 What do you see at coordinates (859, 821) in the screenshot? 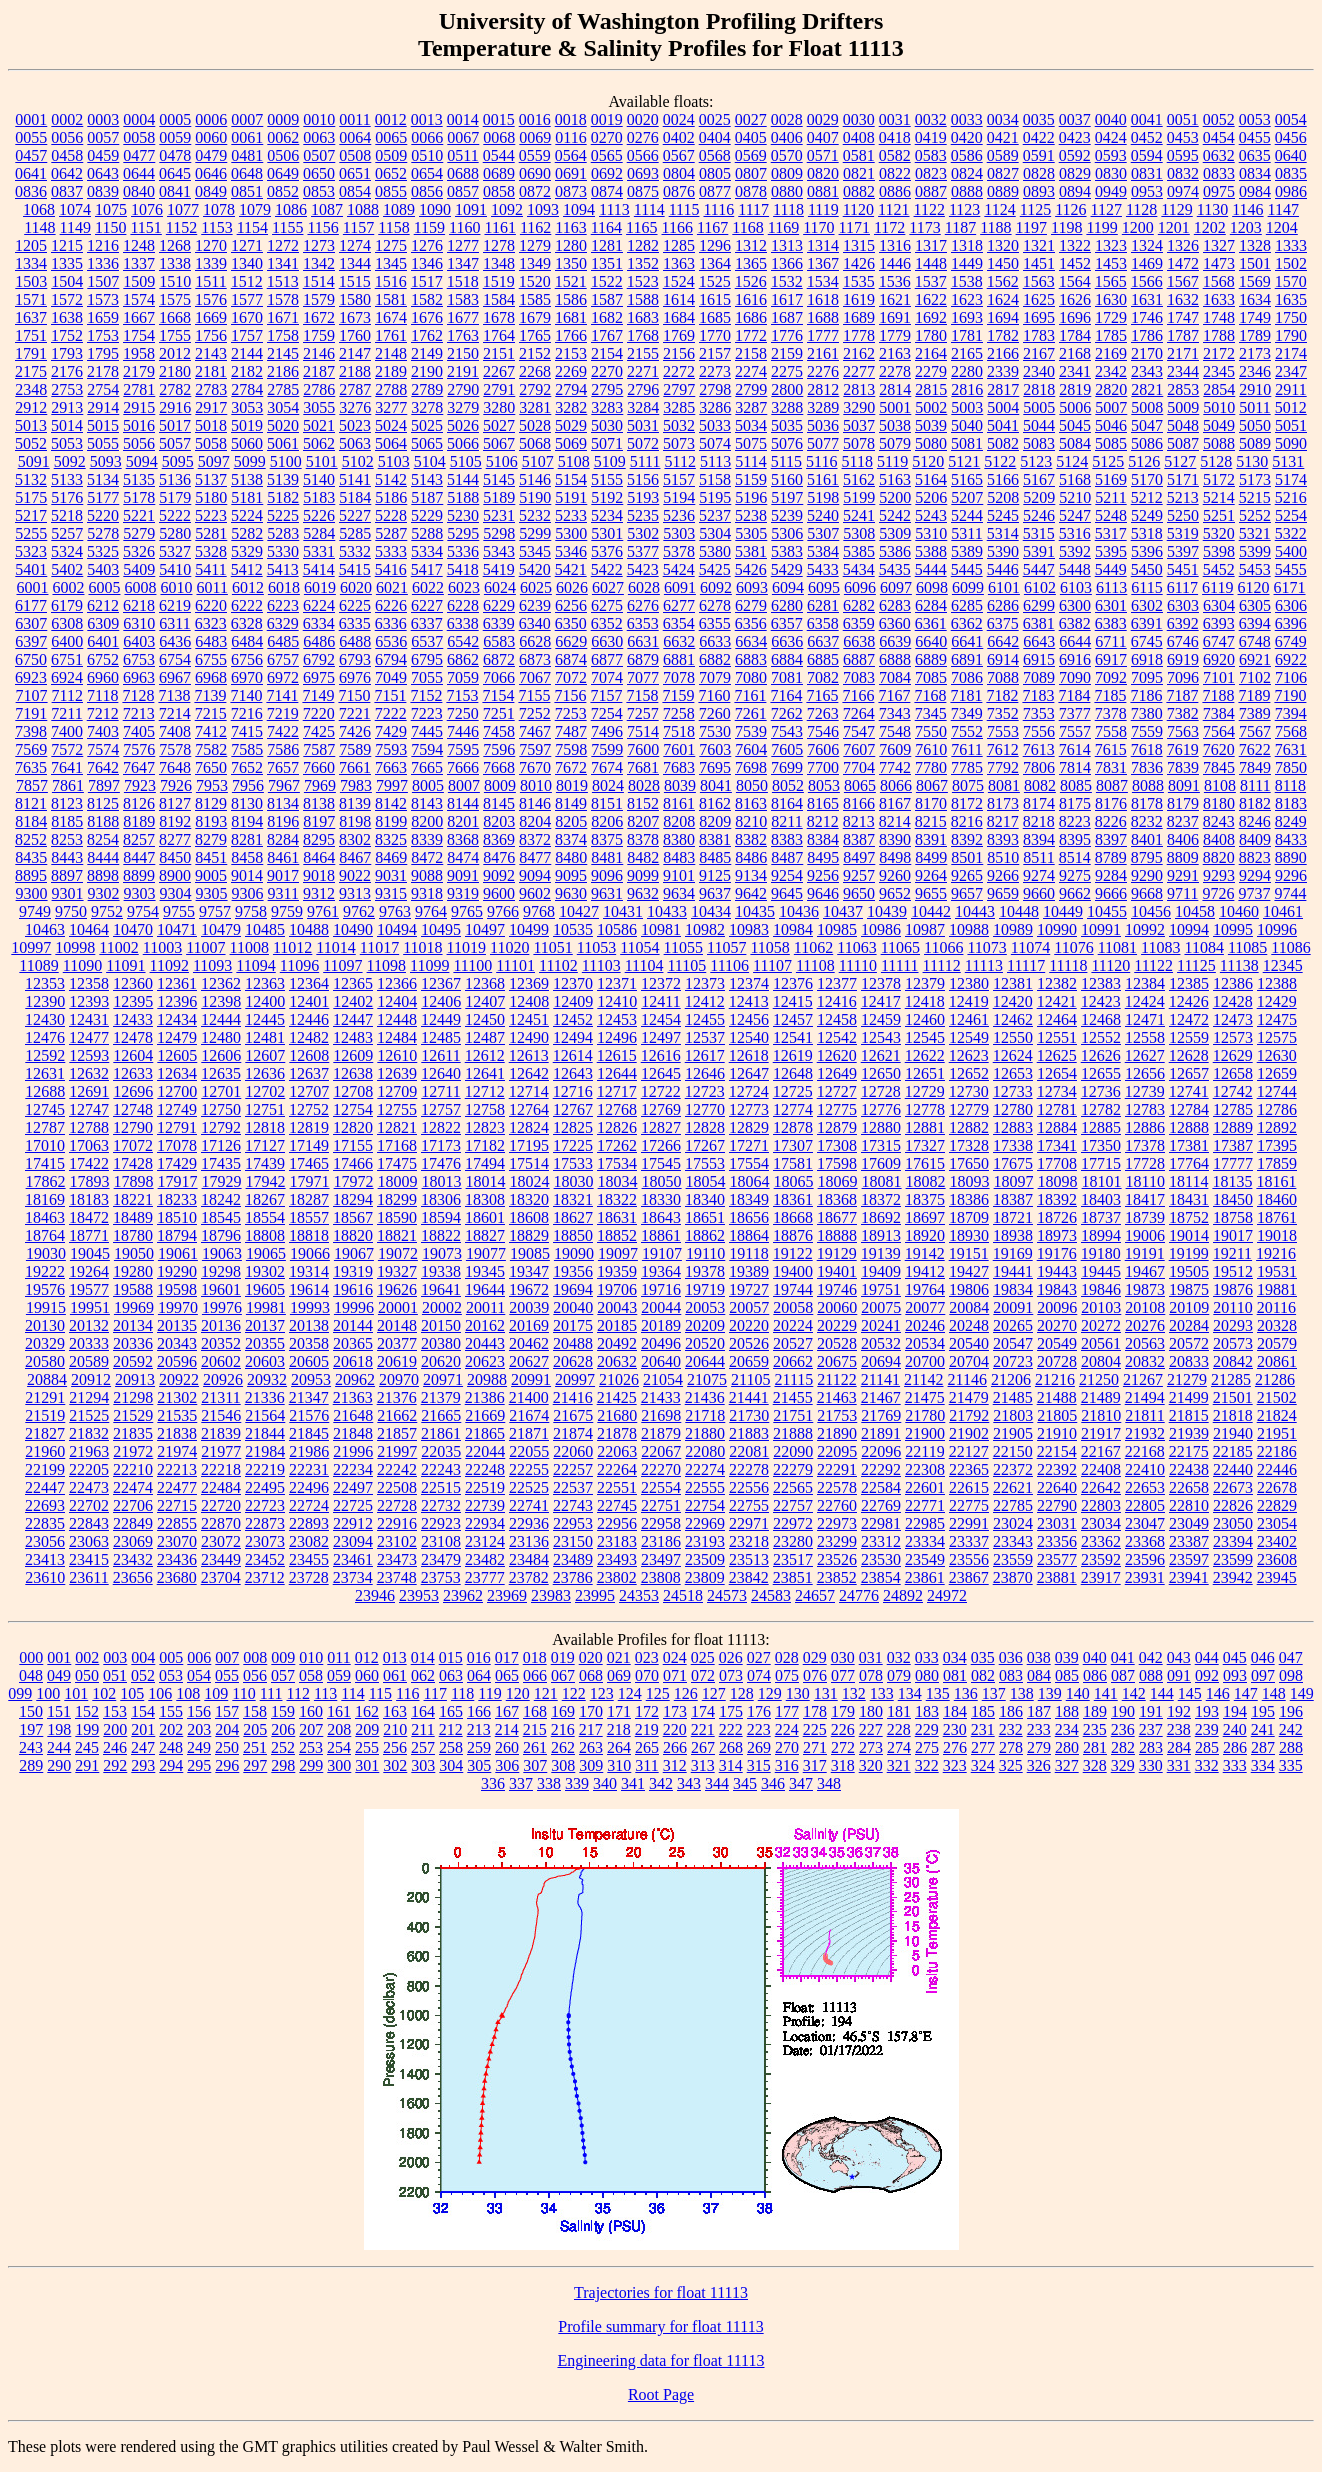
I see `8213` at bounding box center [859, 821].